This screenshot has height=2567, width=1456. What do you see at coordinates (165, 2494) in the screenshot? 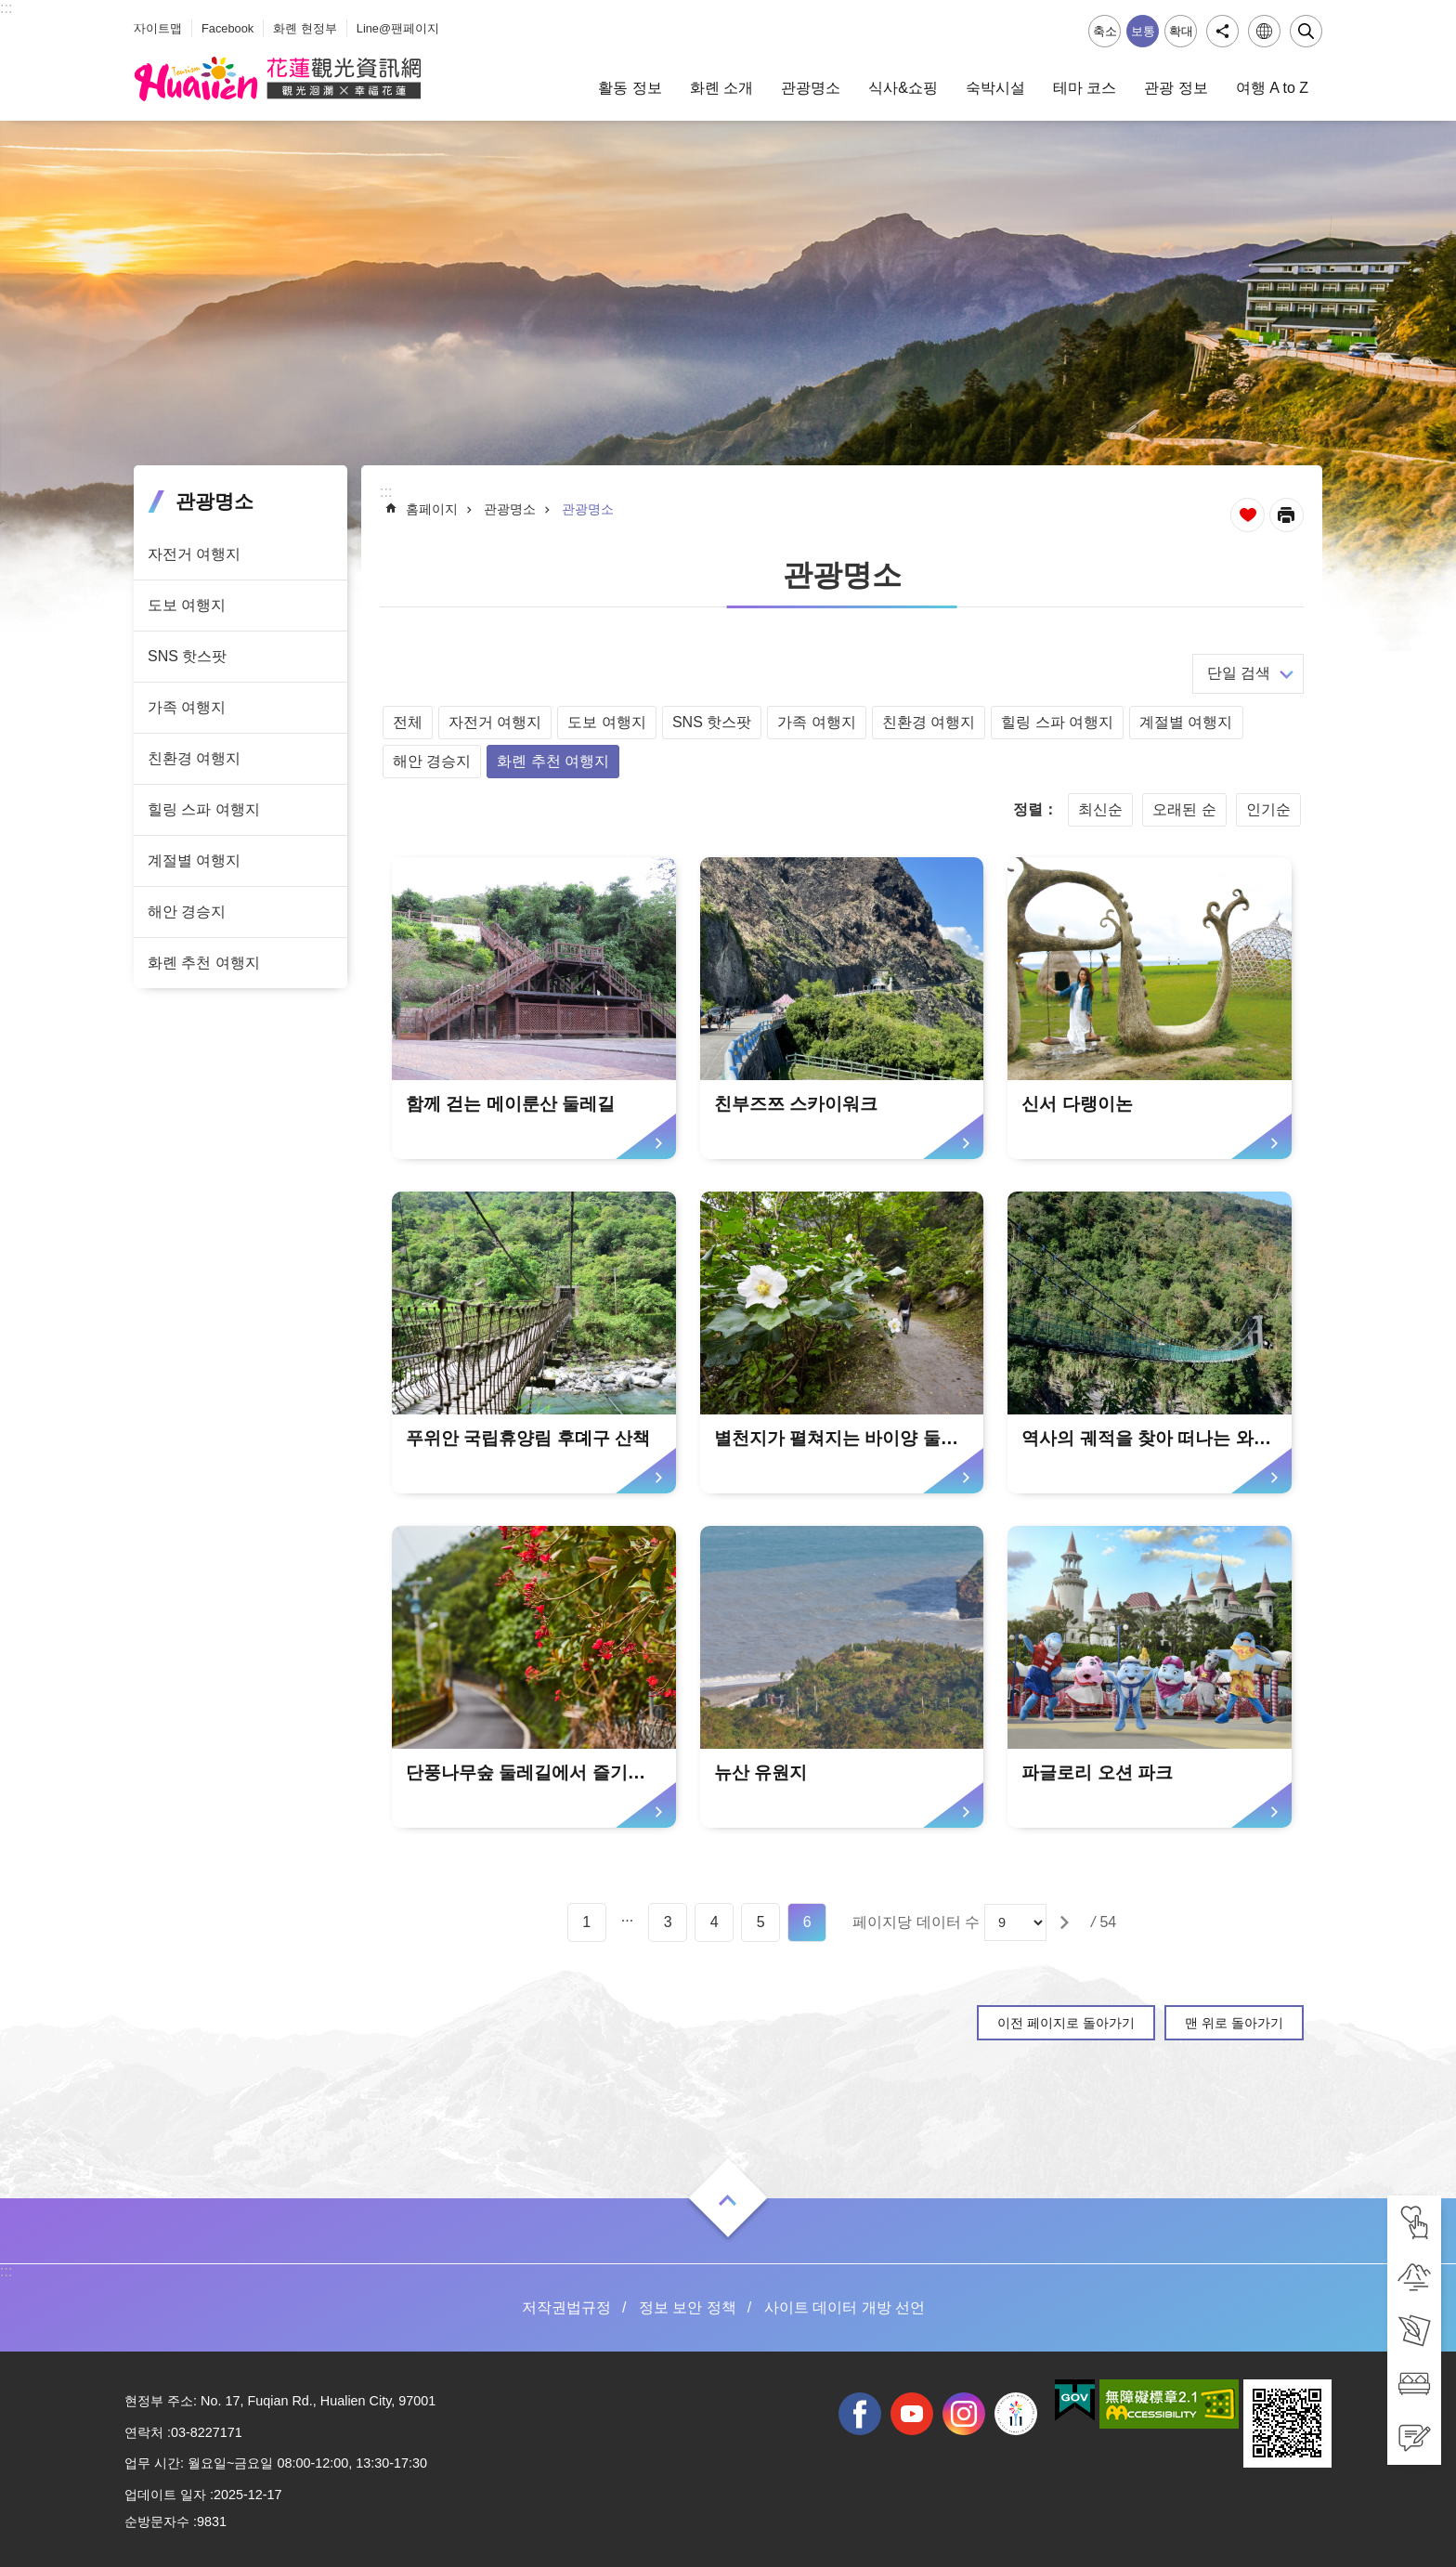
I see `업데이트 일자 [tab]` at bounding box center [165, 2494].